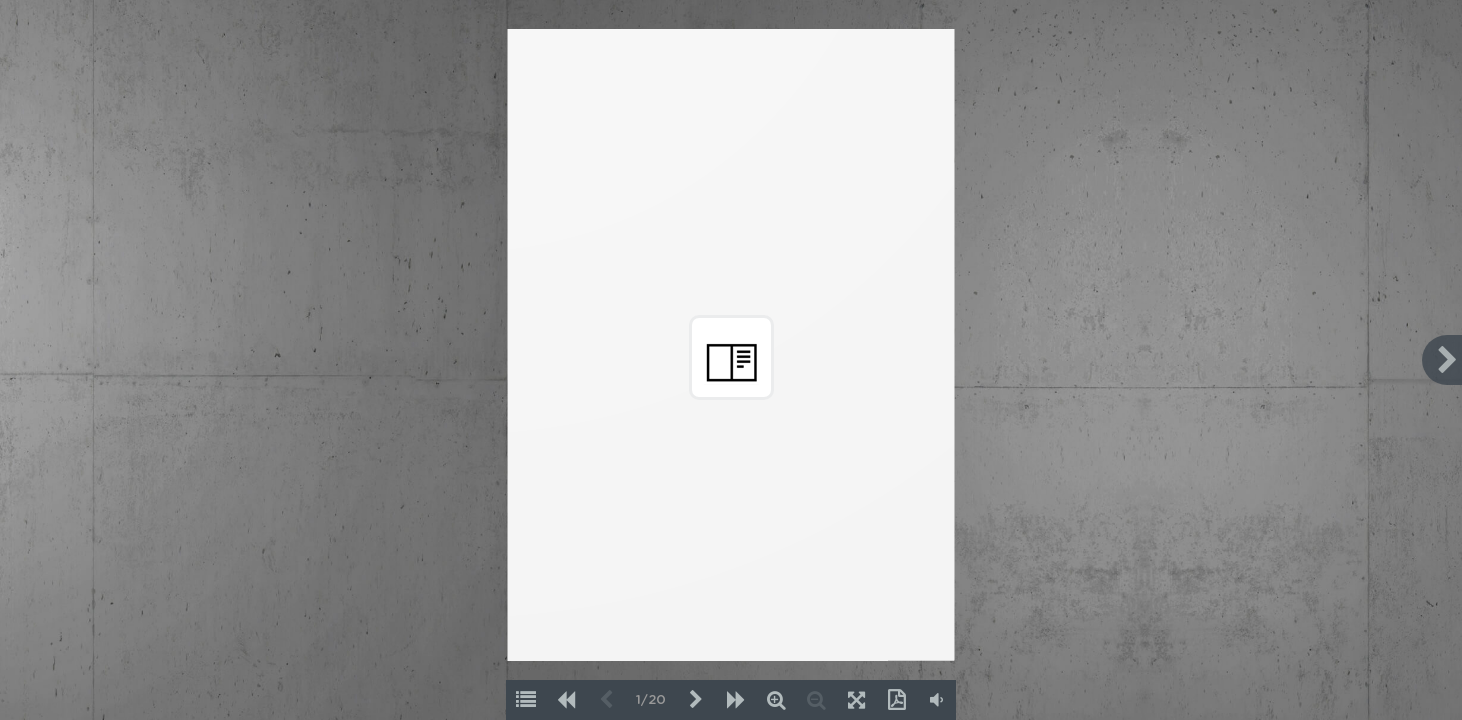 This screenshot has height=720, width=1462. Describe the element at coordinates (651, 700) in the screenshot. I see `1/20` at that location.